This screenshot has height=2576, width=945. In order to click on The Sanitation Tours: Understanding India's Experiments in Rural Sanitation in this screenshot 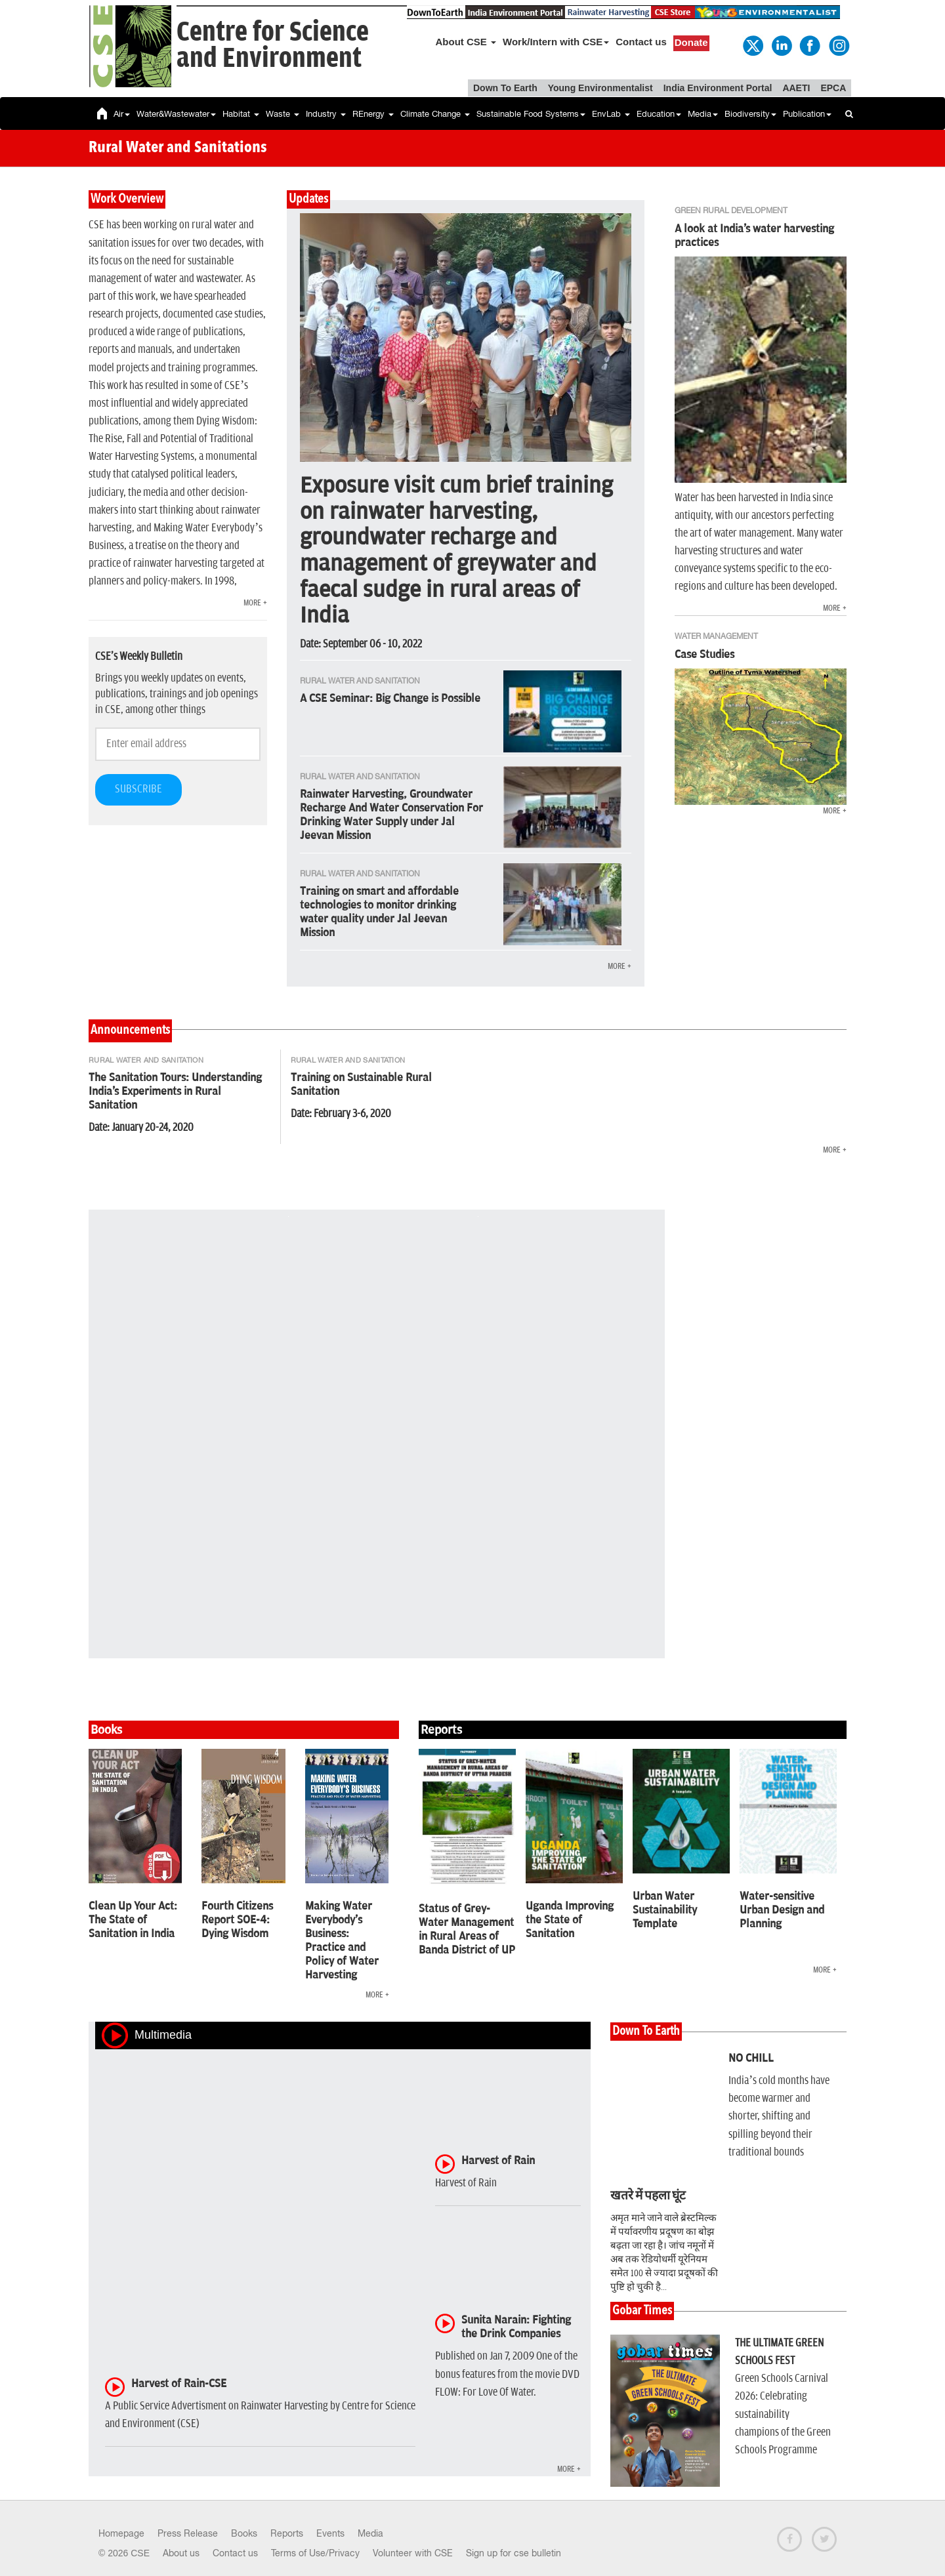, I will do `click(175, 1091)`.